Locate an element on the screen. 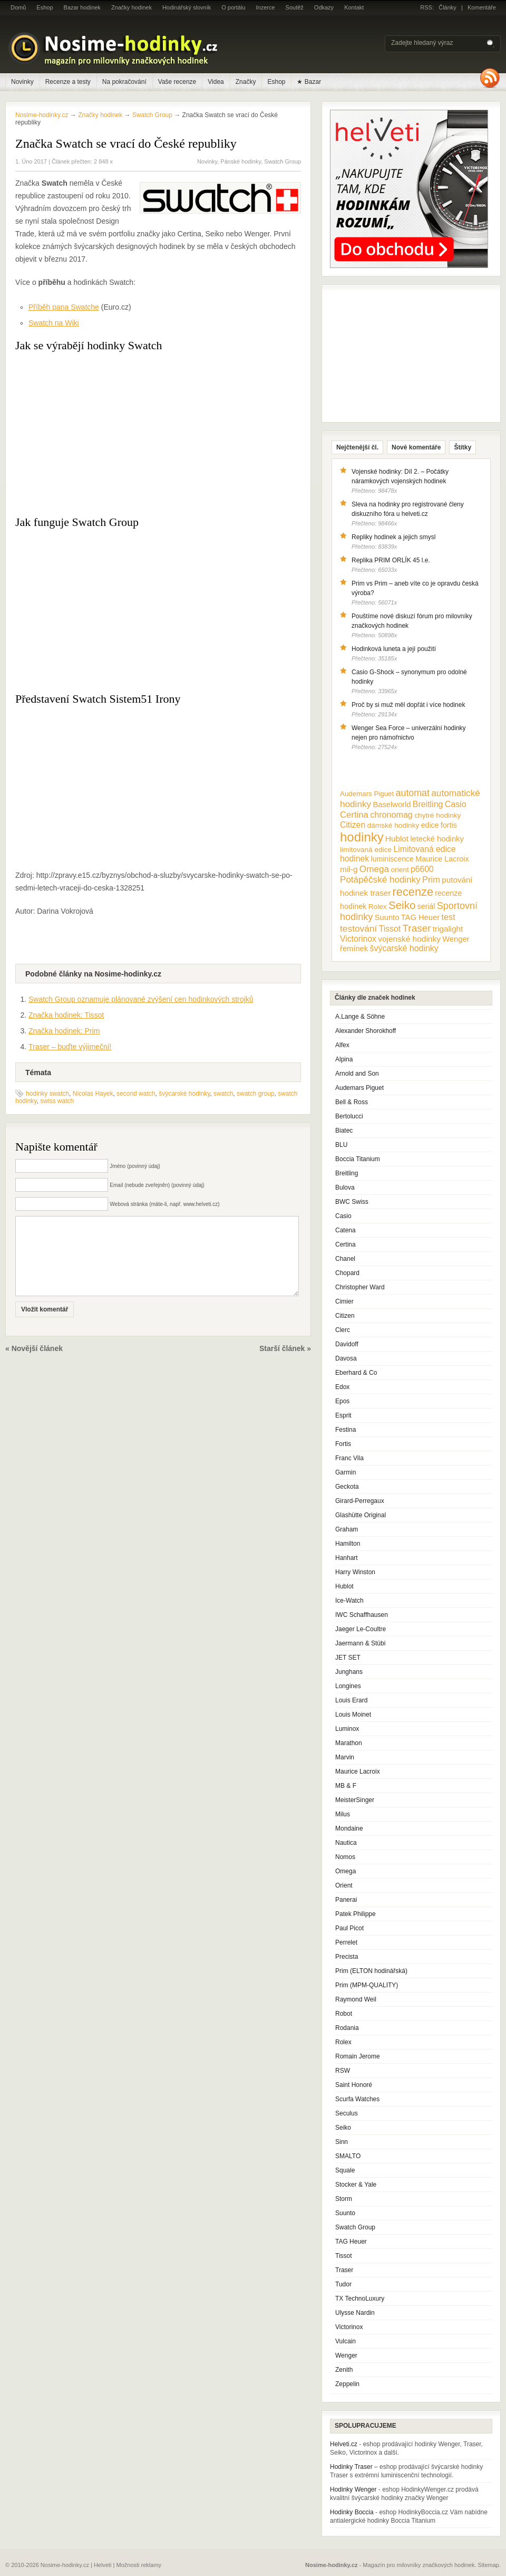 The image size is (506, 2576). Squale is located at coordinates (345, 2170).